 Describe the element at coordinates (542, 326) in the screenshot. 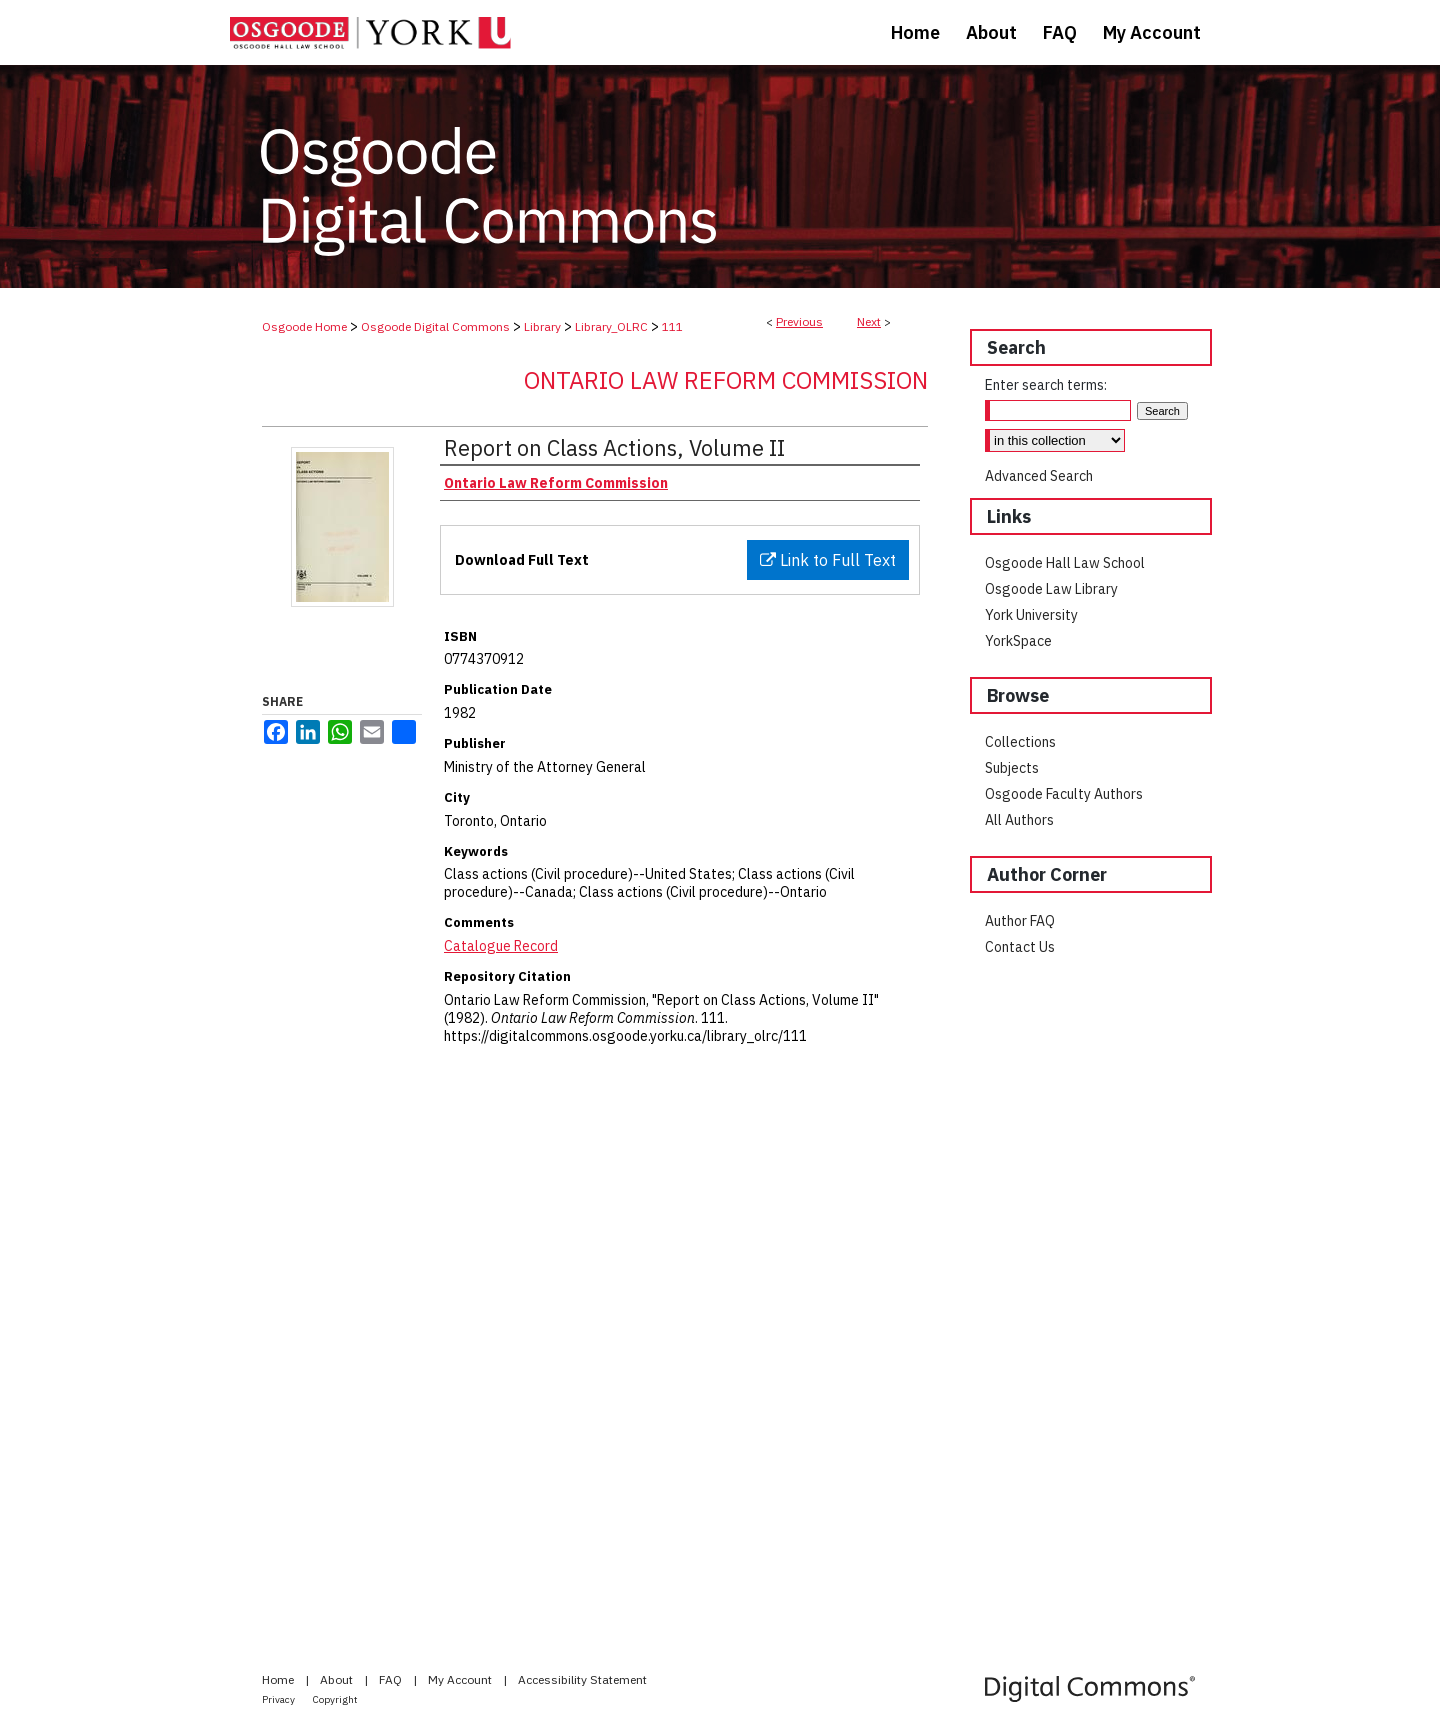

I see `Library` at that location.